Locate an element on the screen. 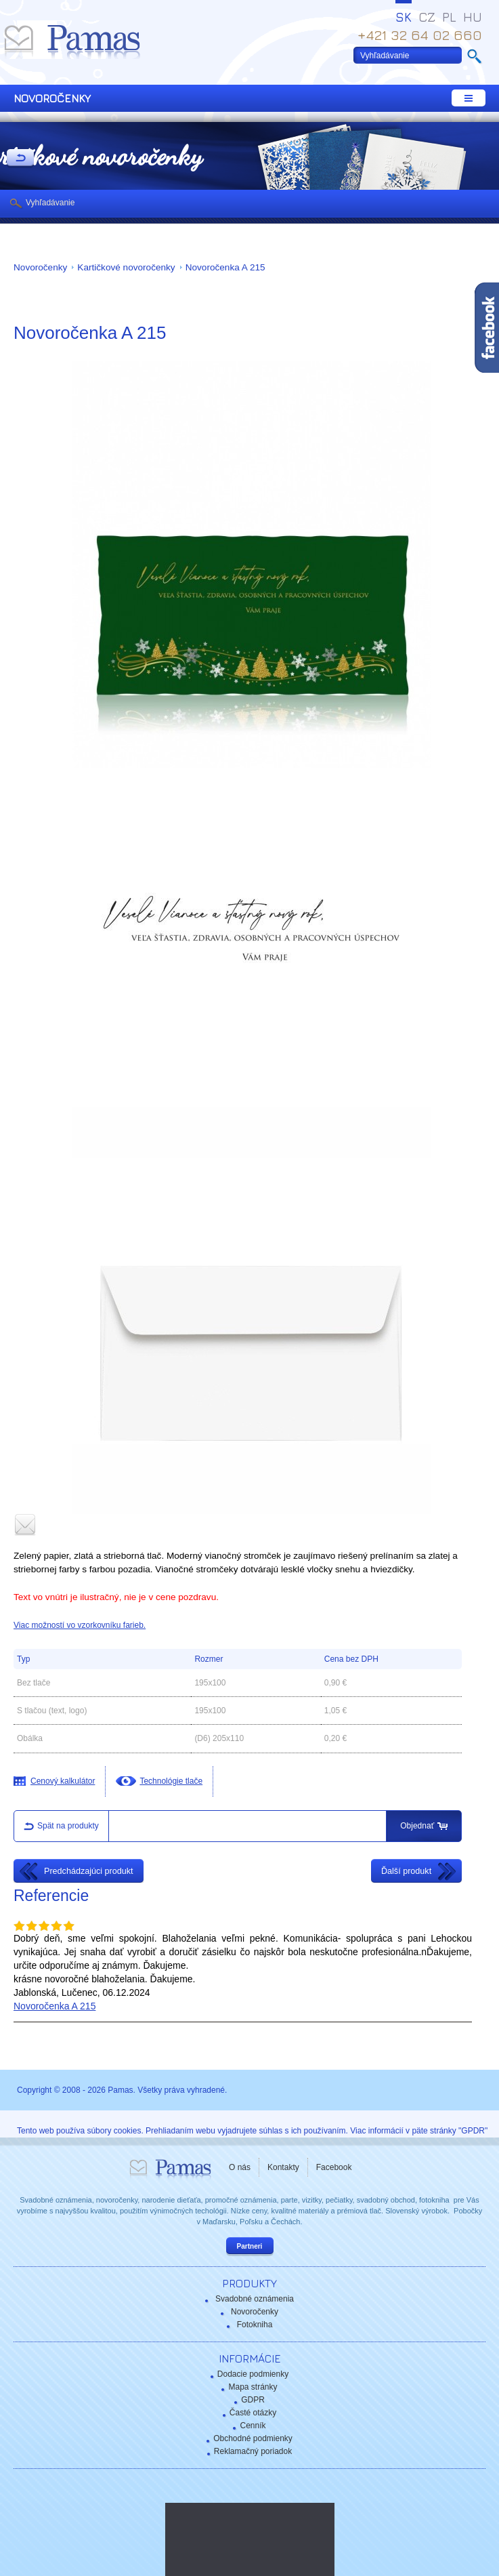  HU is located at coordinates (472, 16).